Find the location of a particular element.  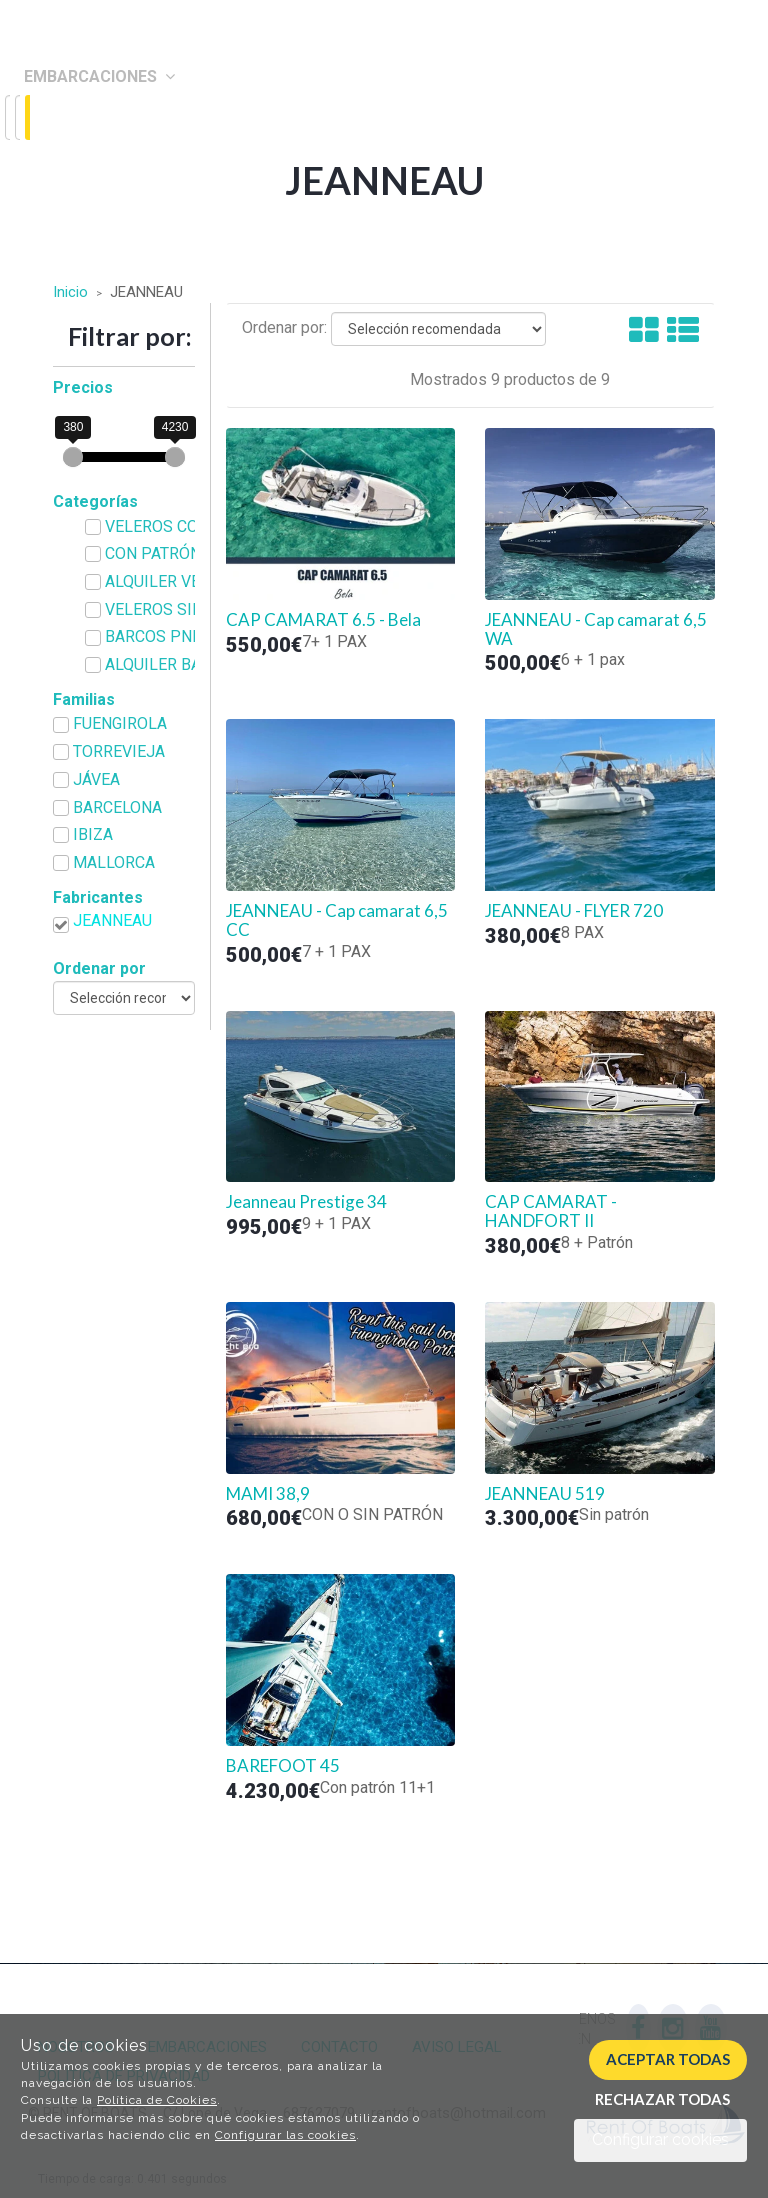

[slider] is located at coordinates (73, 457).